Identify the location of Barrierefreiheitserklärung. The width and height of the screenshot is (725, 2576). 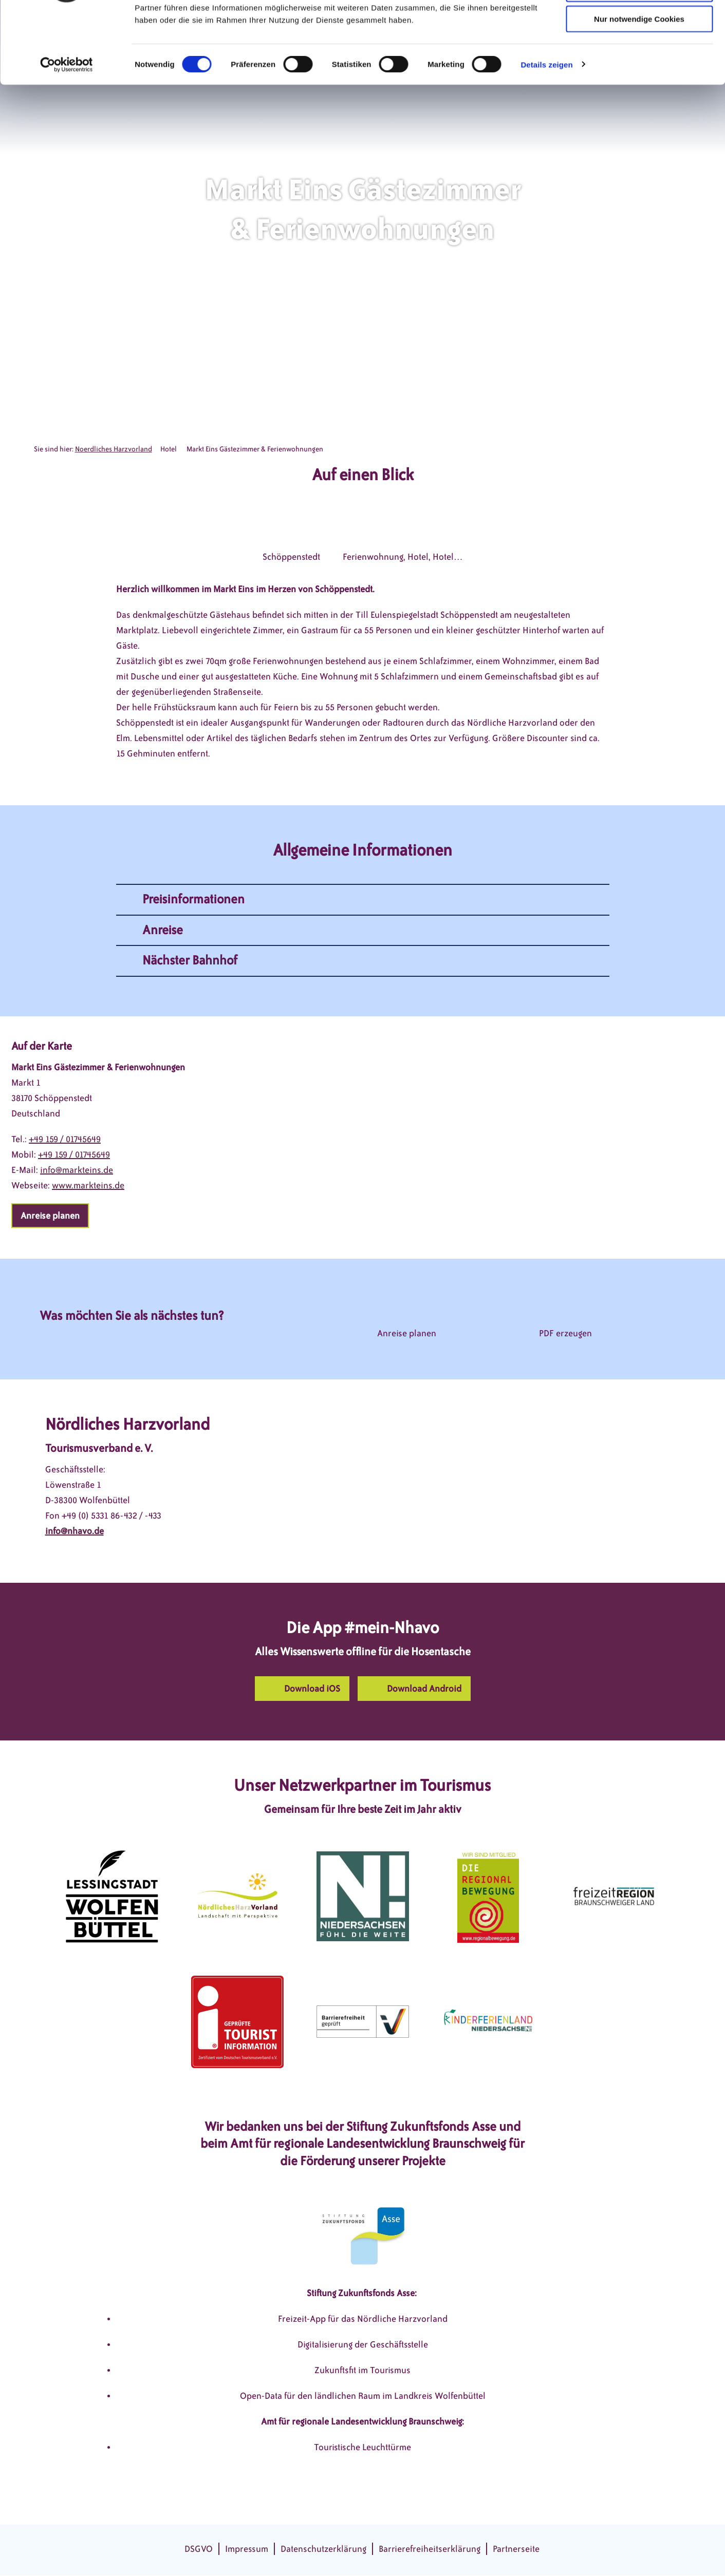
(429, 2548).